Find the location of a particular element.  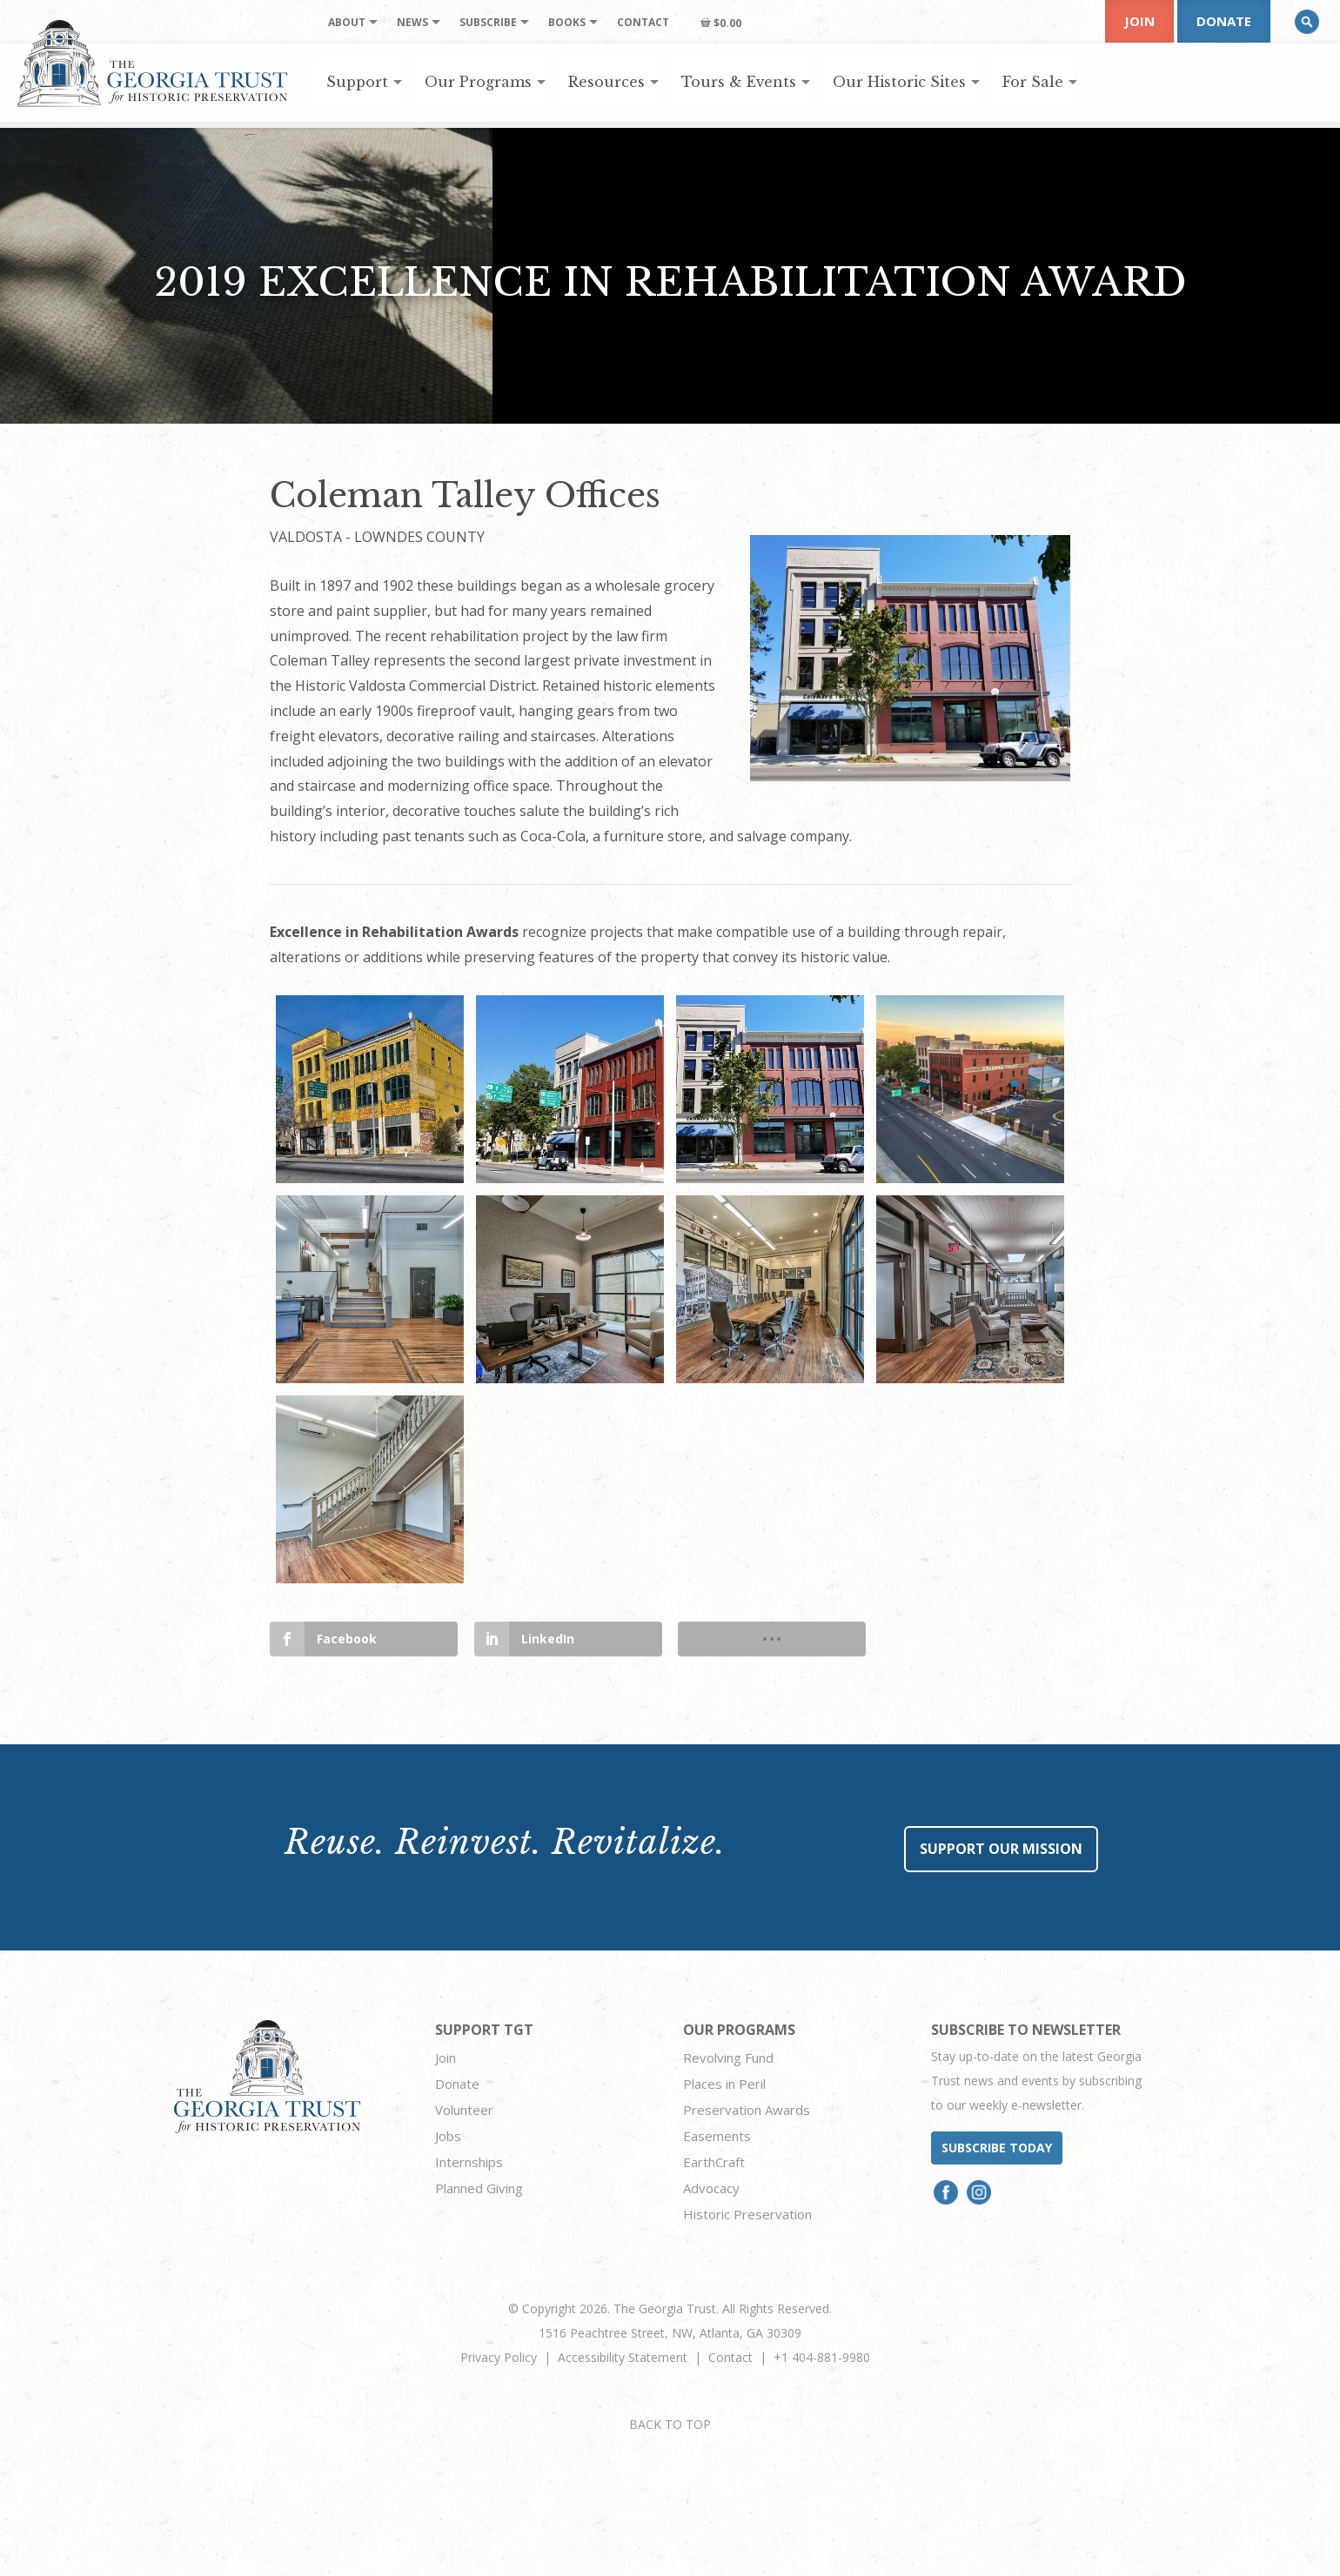

Privacy Policy is located at coordinates (498, 2357).